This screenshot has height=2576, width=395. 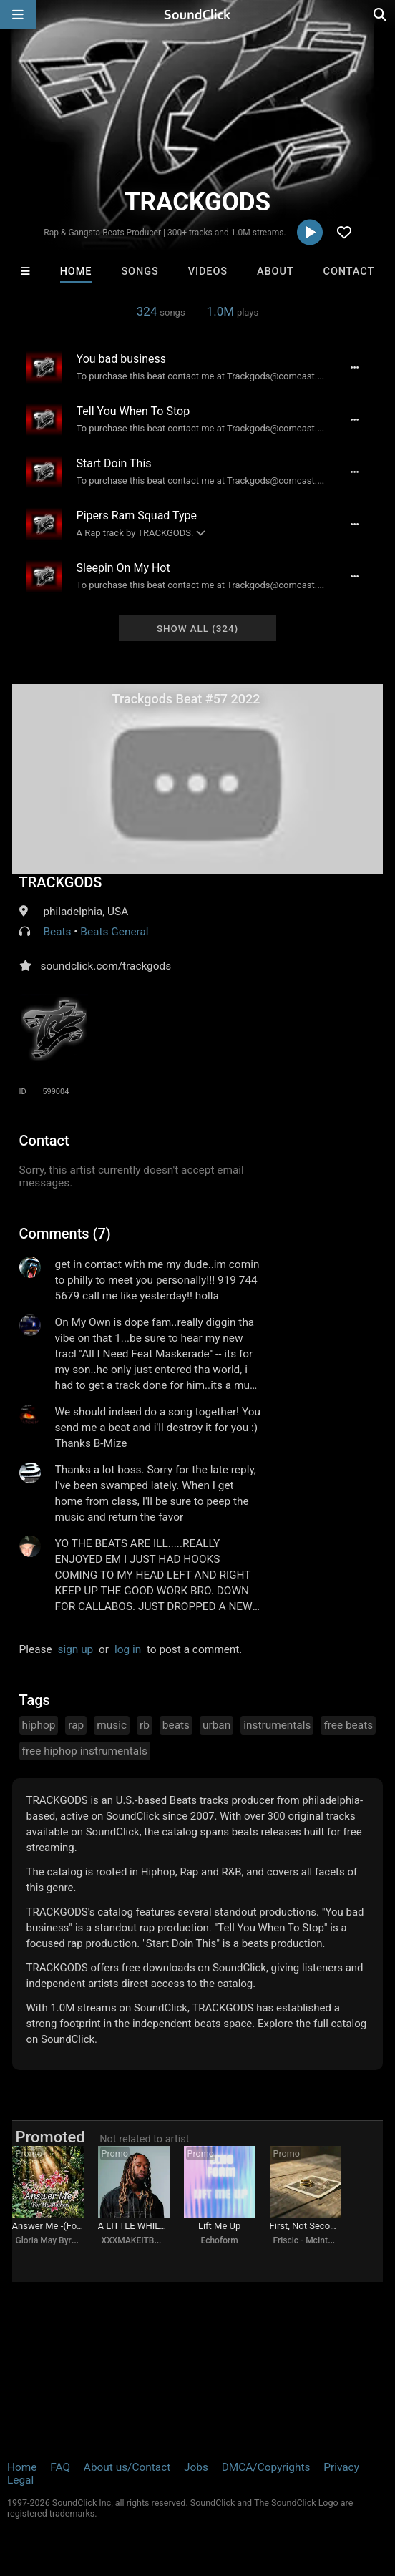 What do you see at coordinates (275, 271) in the screenshot?
I see `About` at bounding box center [275, 271].